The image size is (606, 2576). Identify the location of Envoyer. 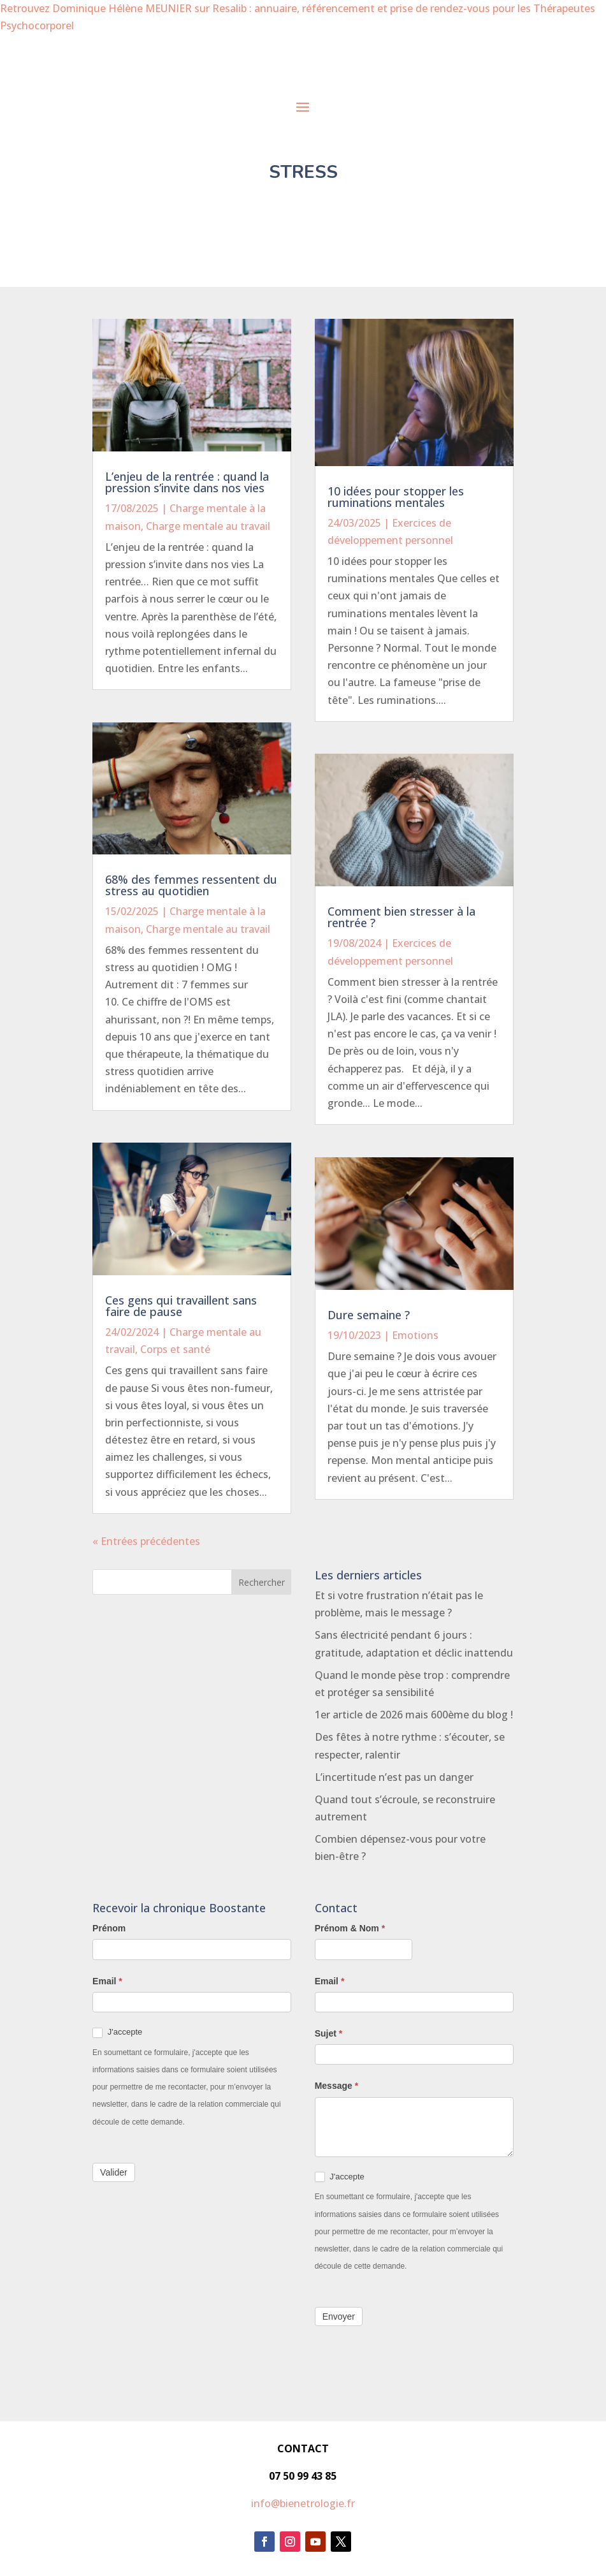
(338, 2316).